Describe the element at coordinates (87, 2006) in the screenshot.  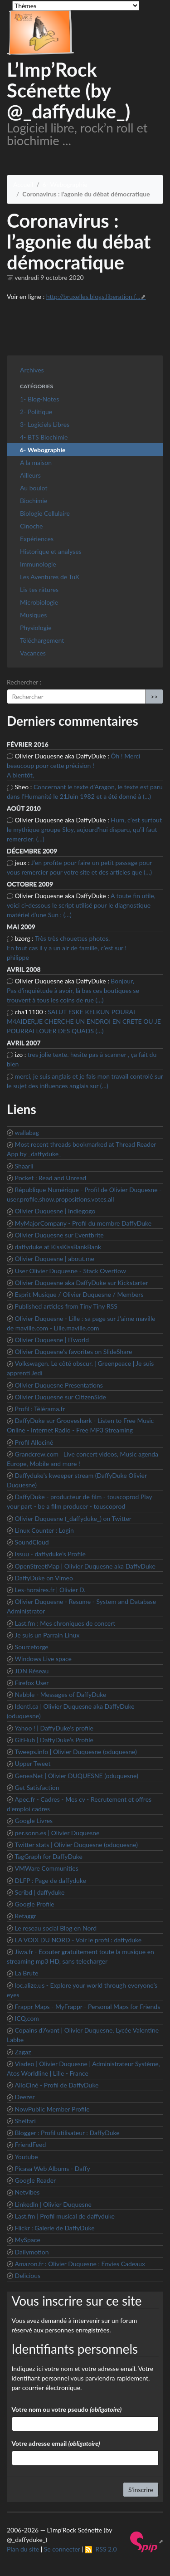
I see `Frappr Maps - MyFrappr - Personal Maps for Friends` at that location.